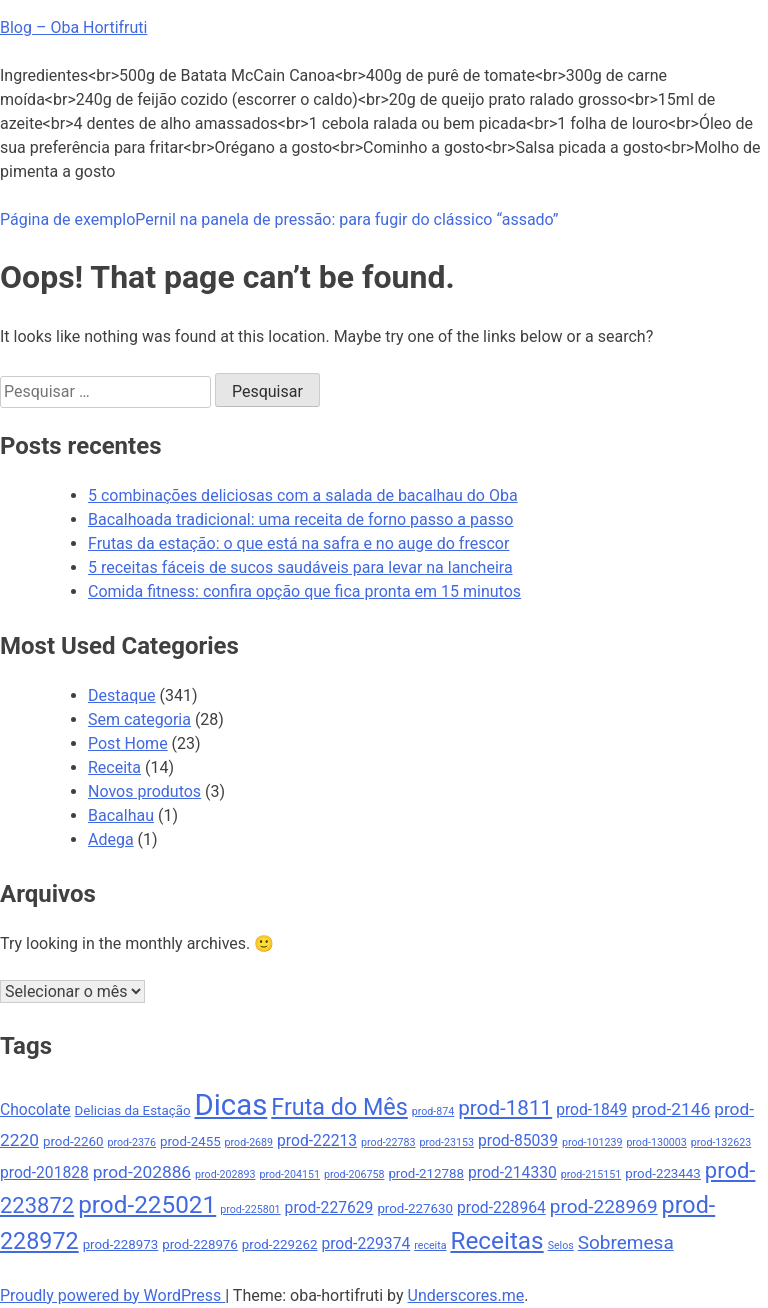 This screenshot has height=1308, width=768. I want to click on Página de exemplo, so click(67, 219).